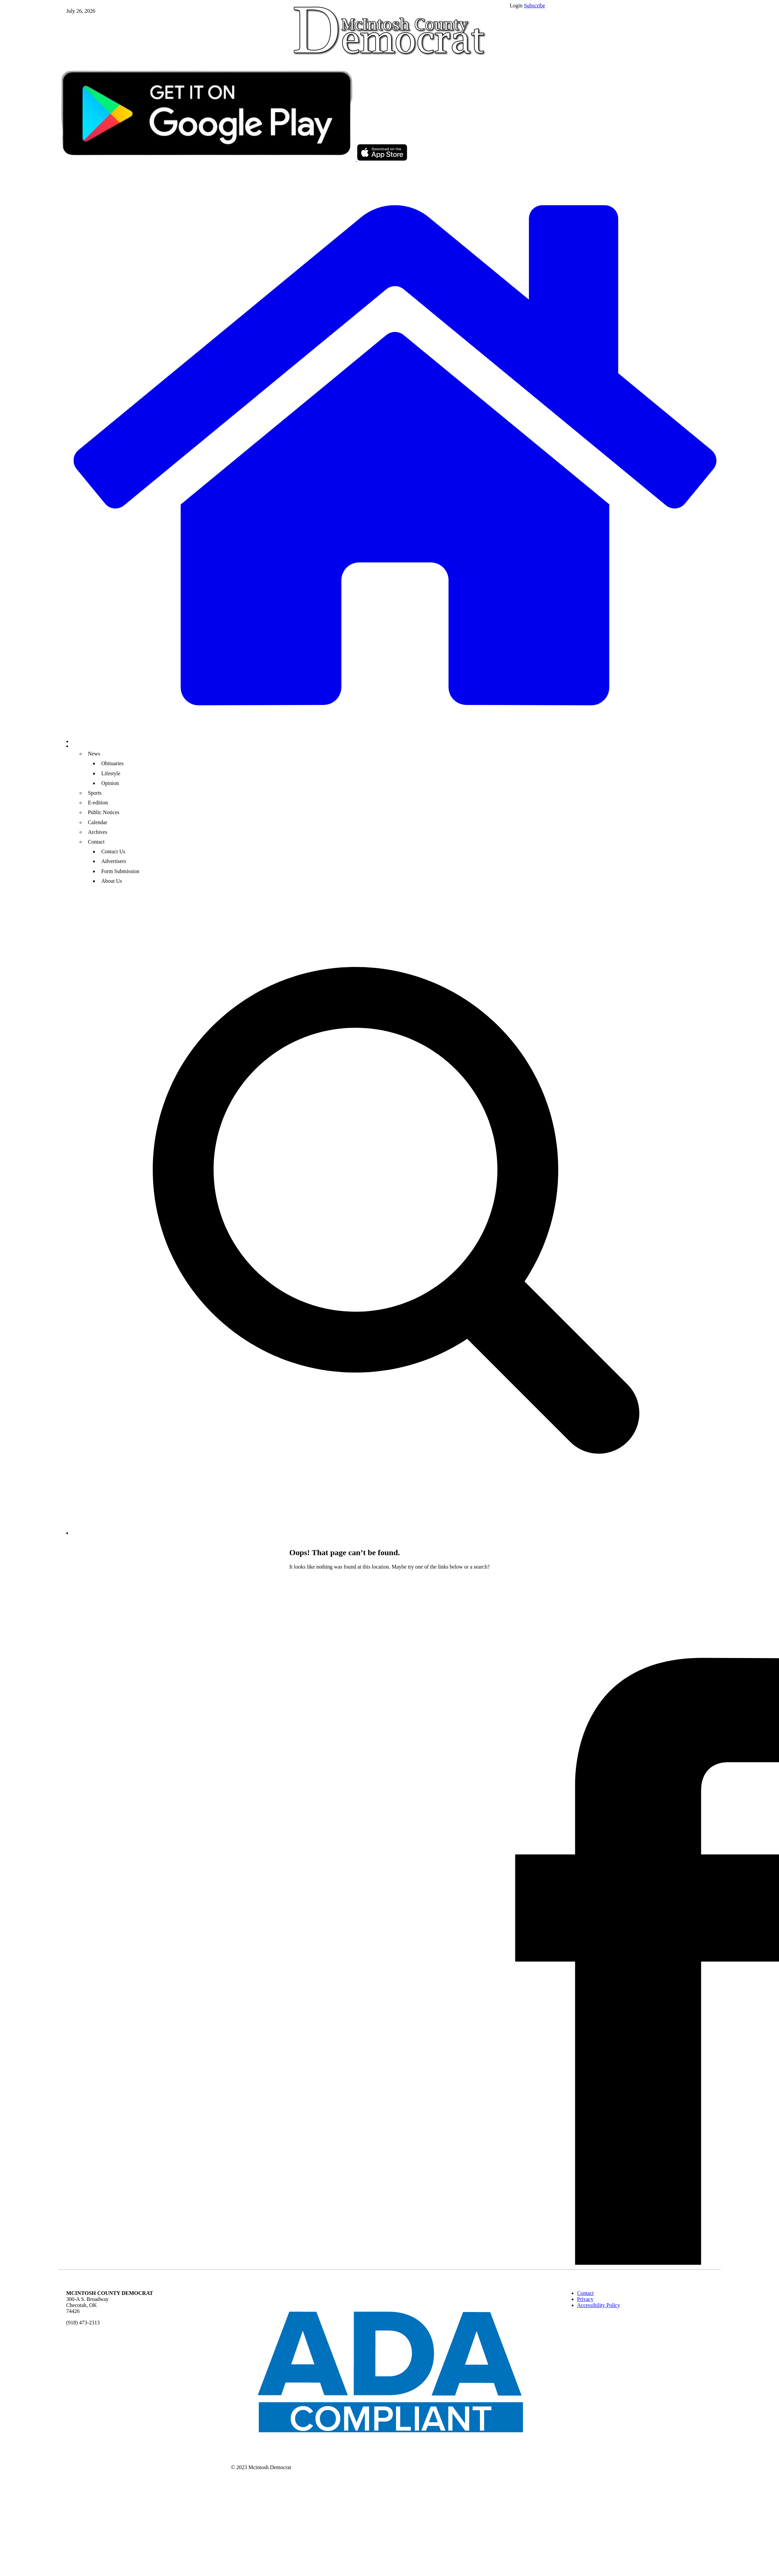 The height and width of the screenshot is (2576, 779). What do you see at coordinates (94, 793) in the screenshot?
I see `Sports` at bounding box center [94, 793].